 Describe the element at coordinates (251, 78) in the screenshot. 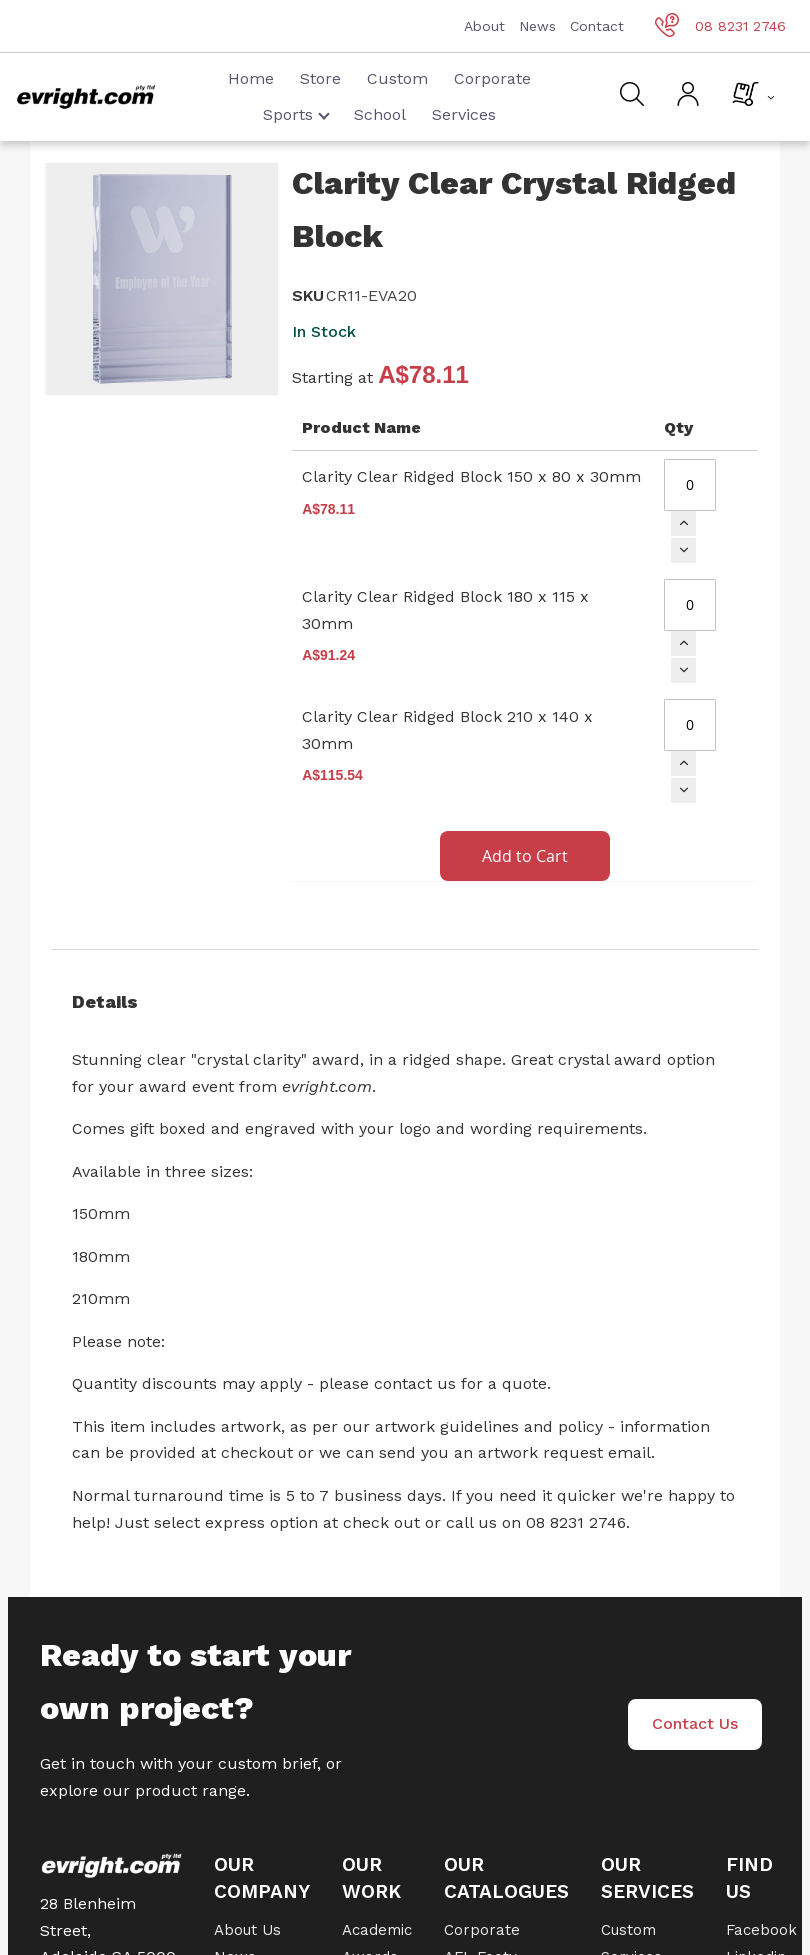

I see `Home` at that location.